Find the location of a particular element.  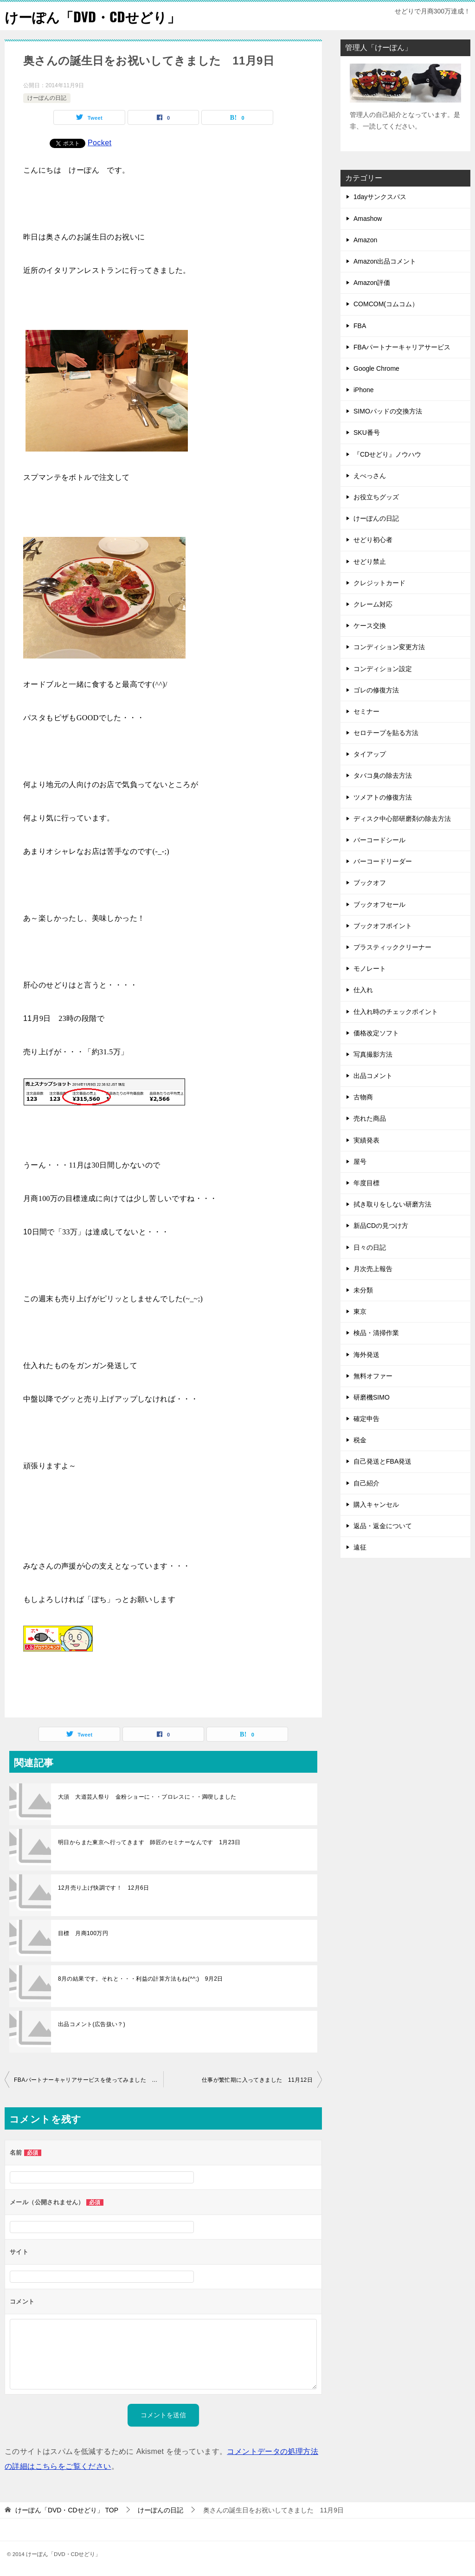

Amashow is located at coordinates (367, 218).